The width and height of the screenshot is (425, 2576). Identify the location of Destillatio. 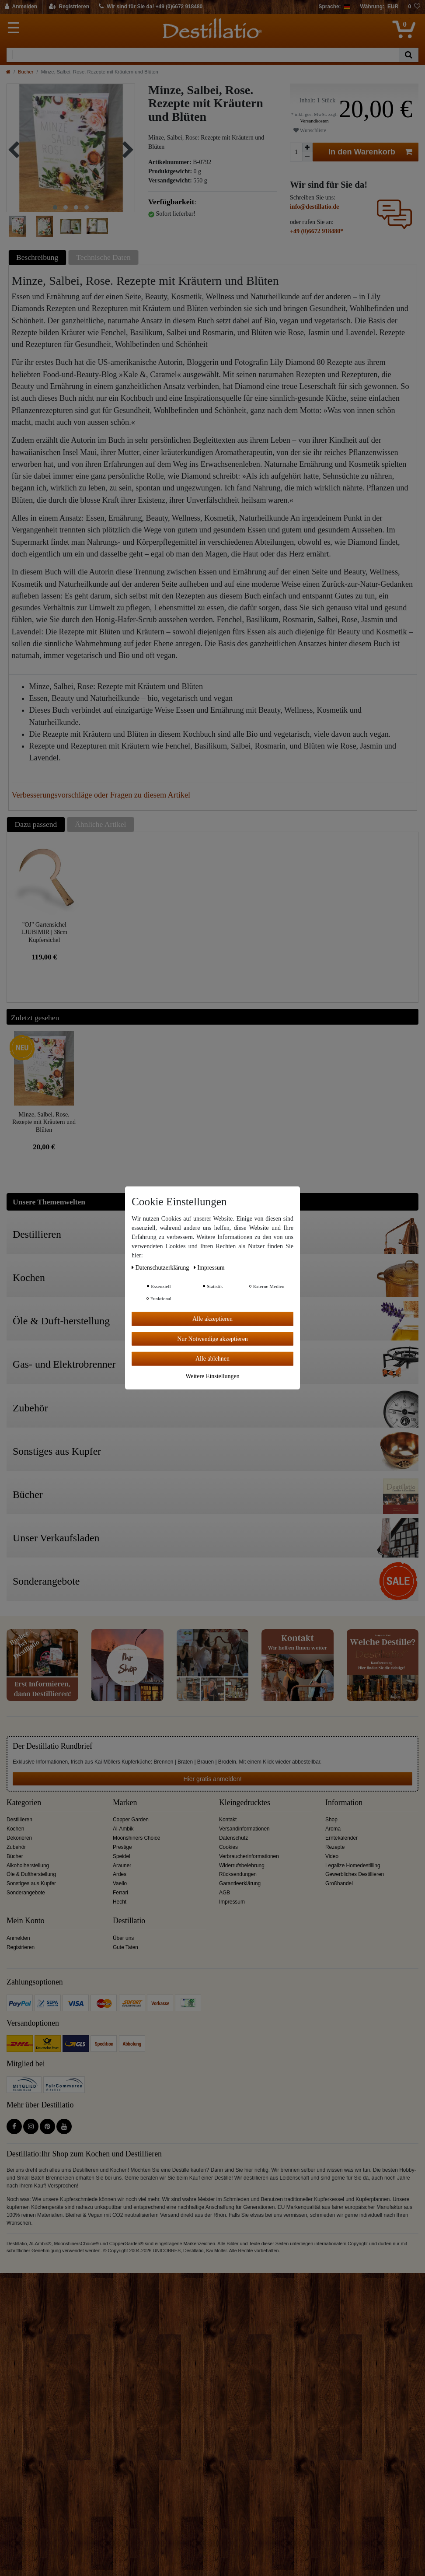
(129, 1921).